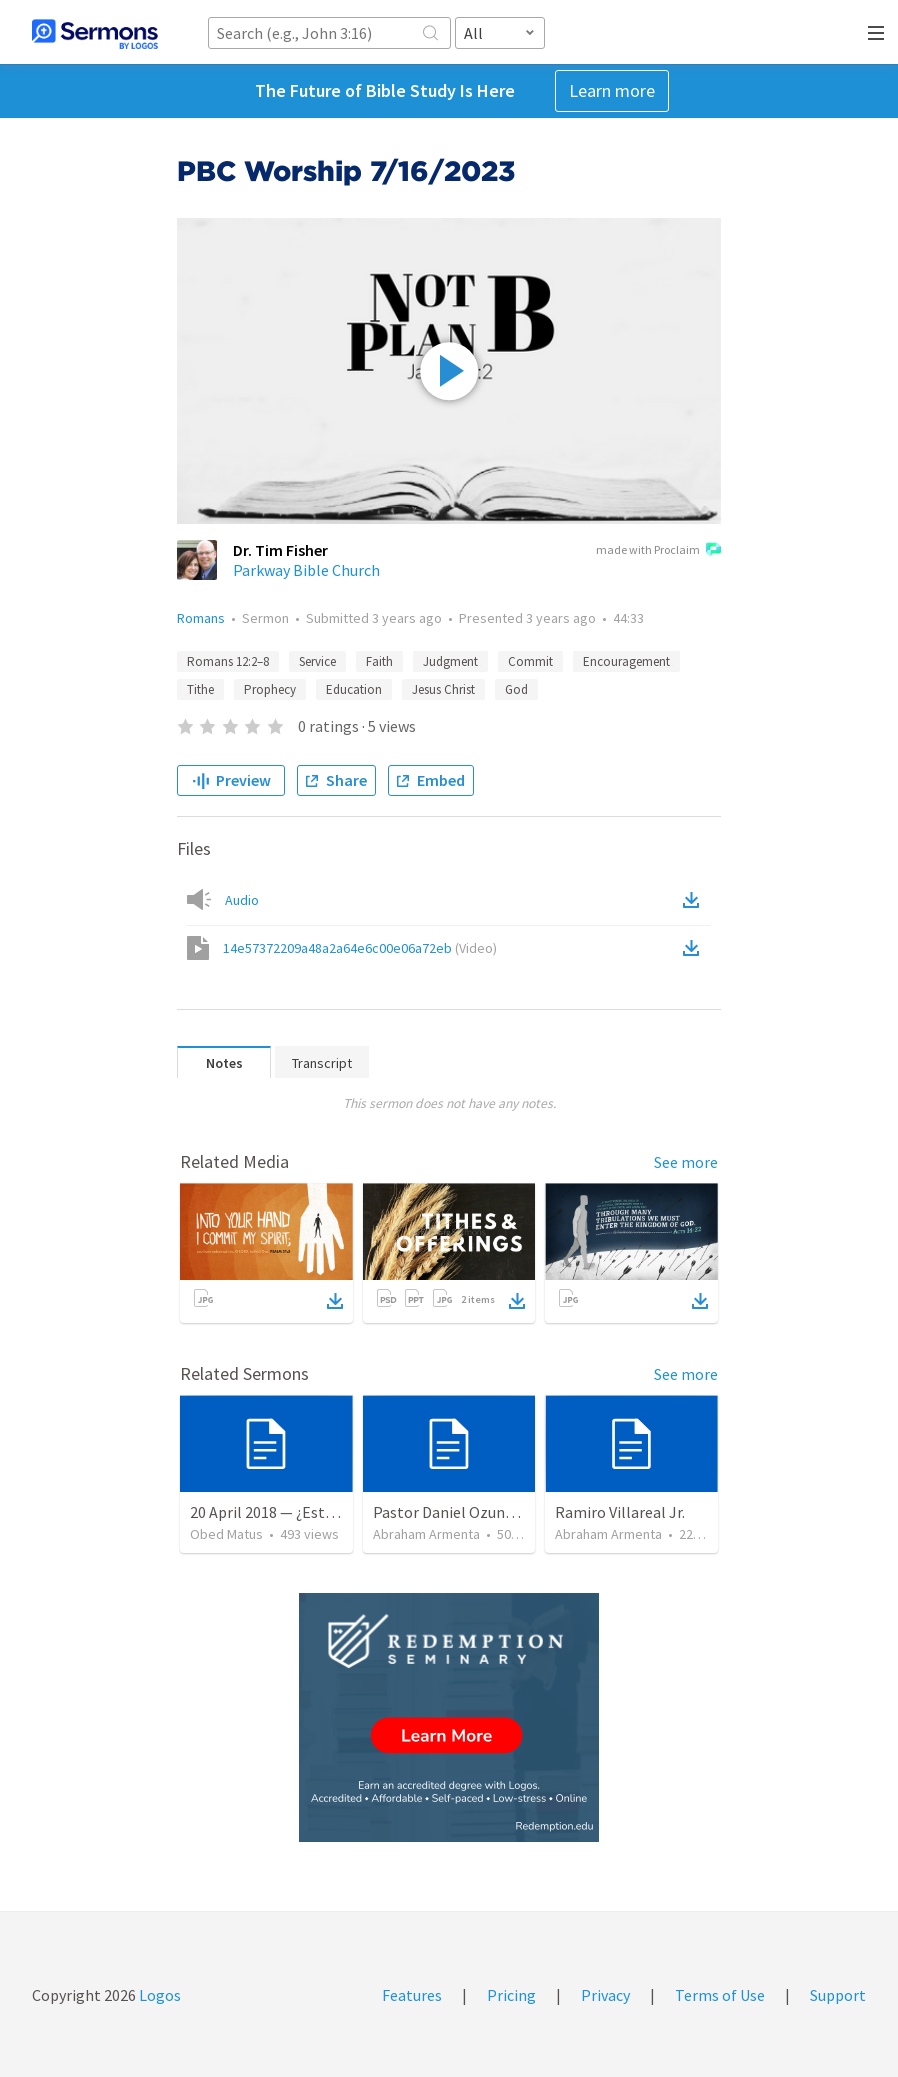 The image size is (898, 2077). What do you see at coordinates (379, 661) in the screenshot?
I see `Faith` at bounding box center [379, 661].